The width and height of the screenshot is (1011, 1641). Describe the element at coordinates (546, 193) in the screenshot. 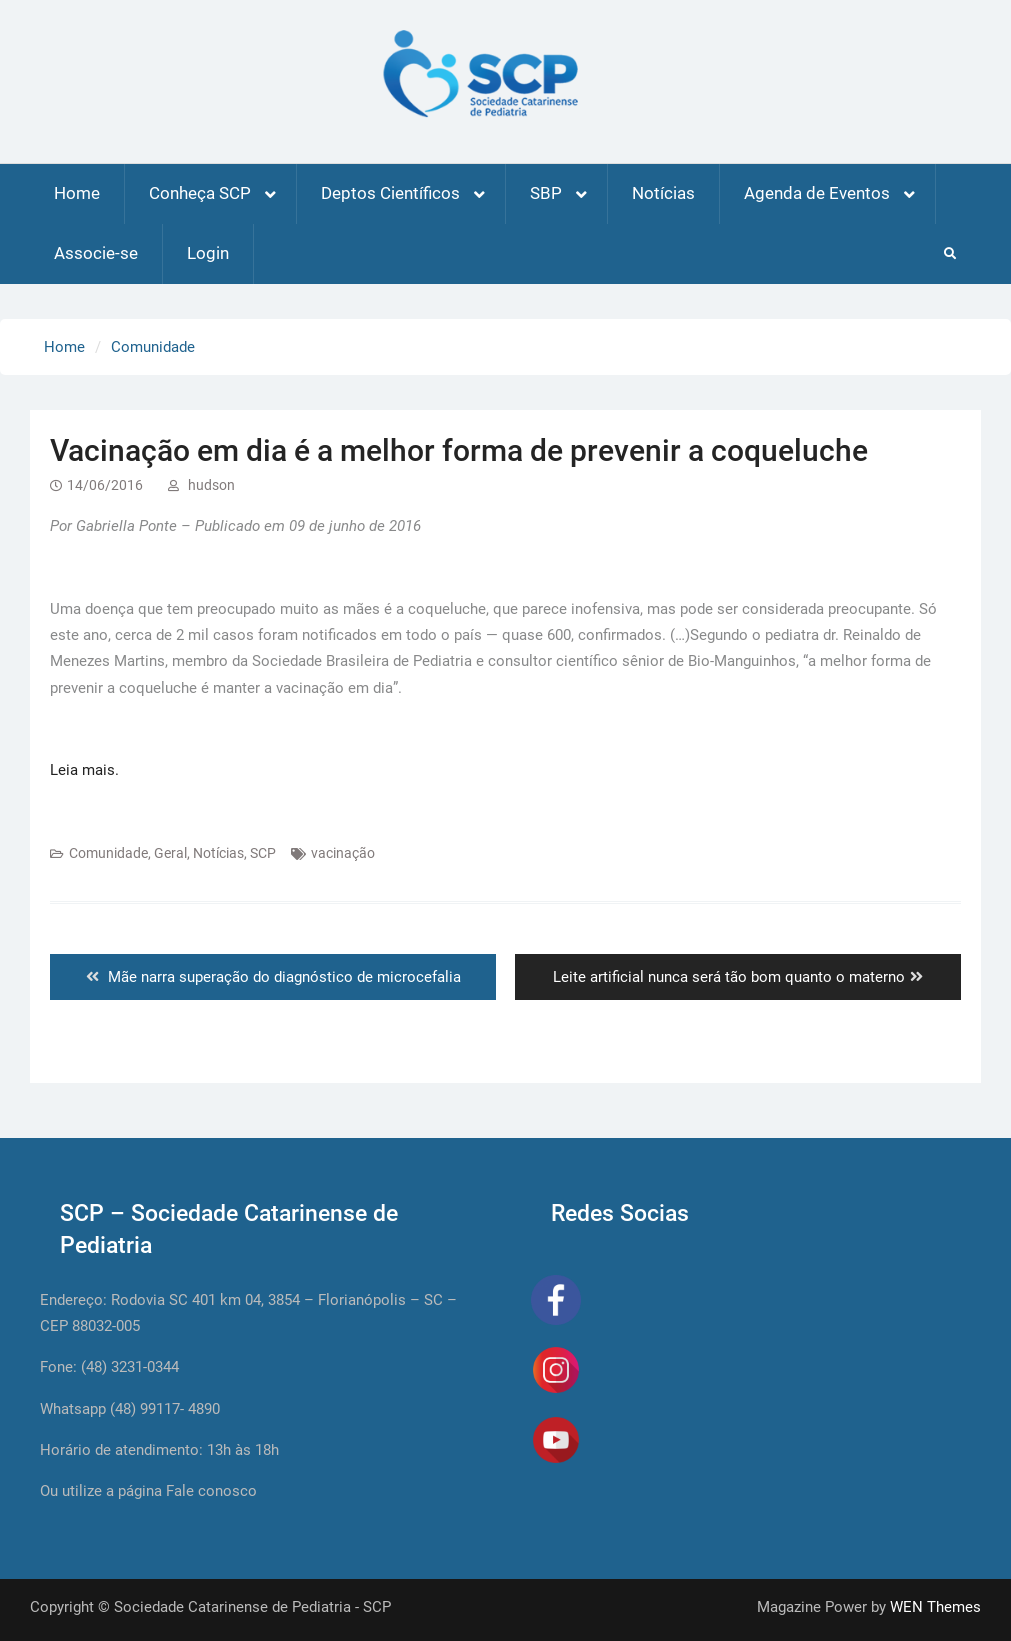

I see `SBP` at that location.